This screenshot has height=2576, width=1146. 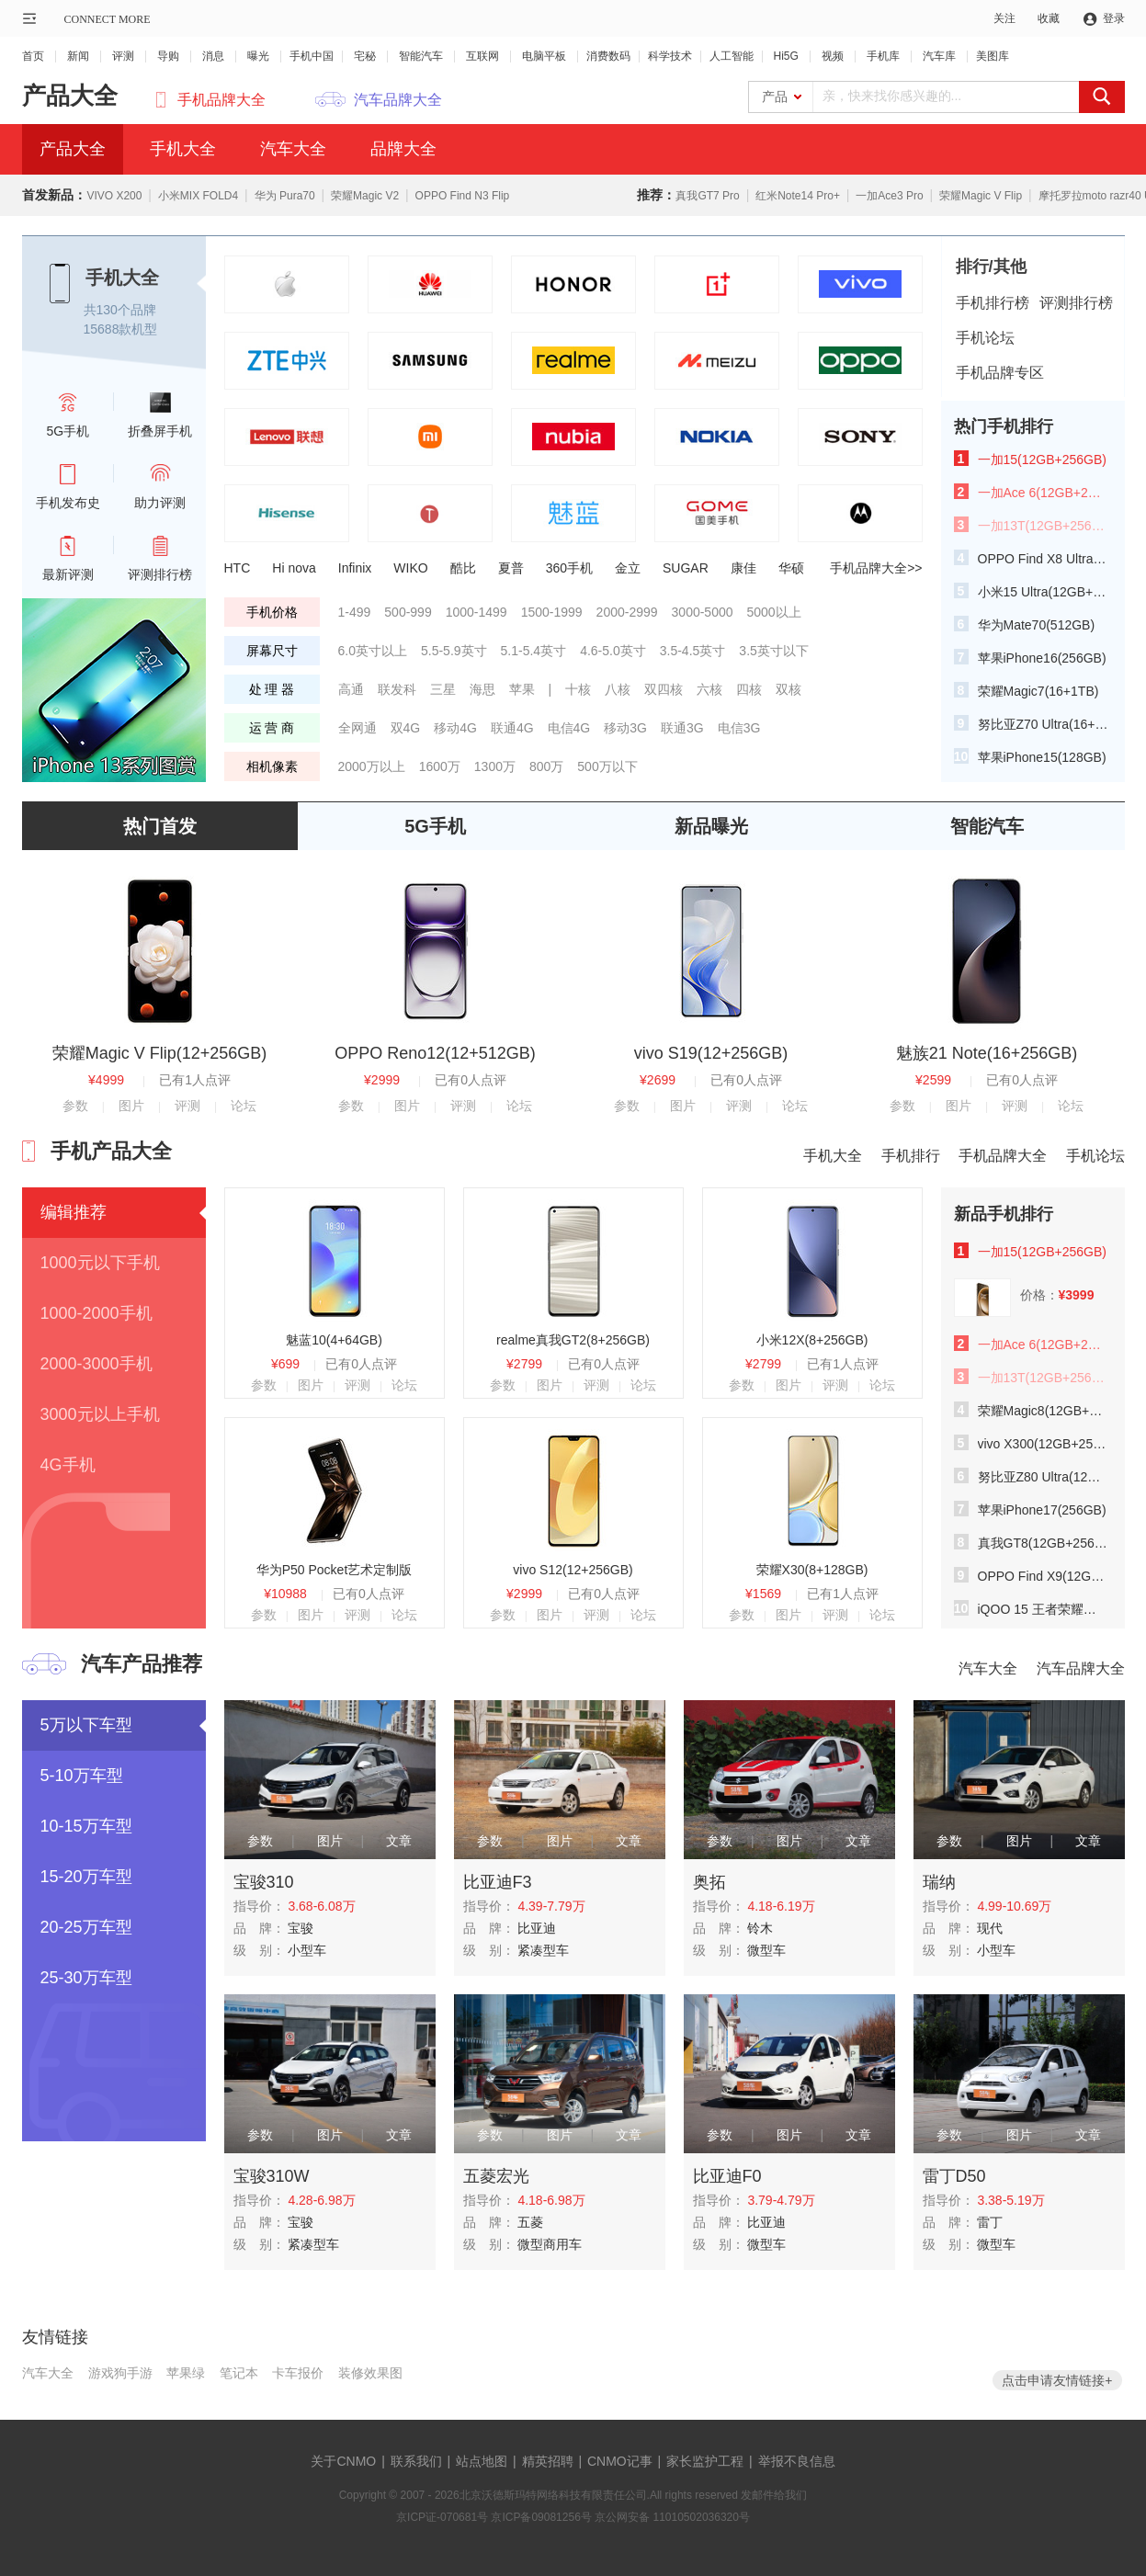 I want to click on 25-30万车型, so click(x=86, y=1978).